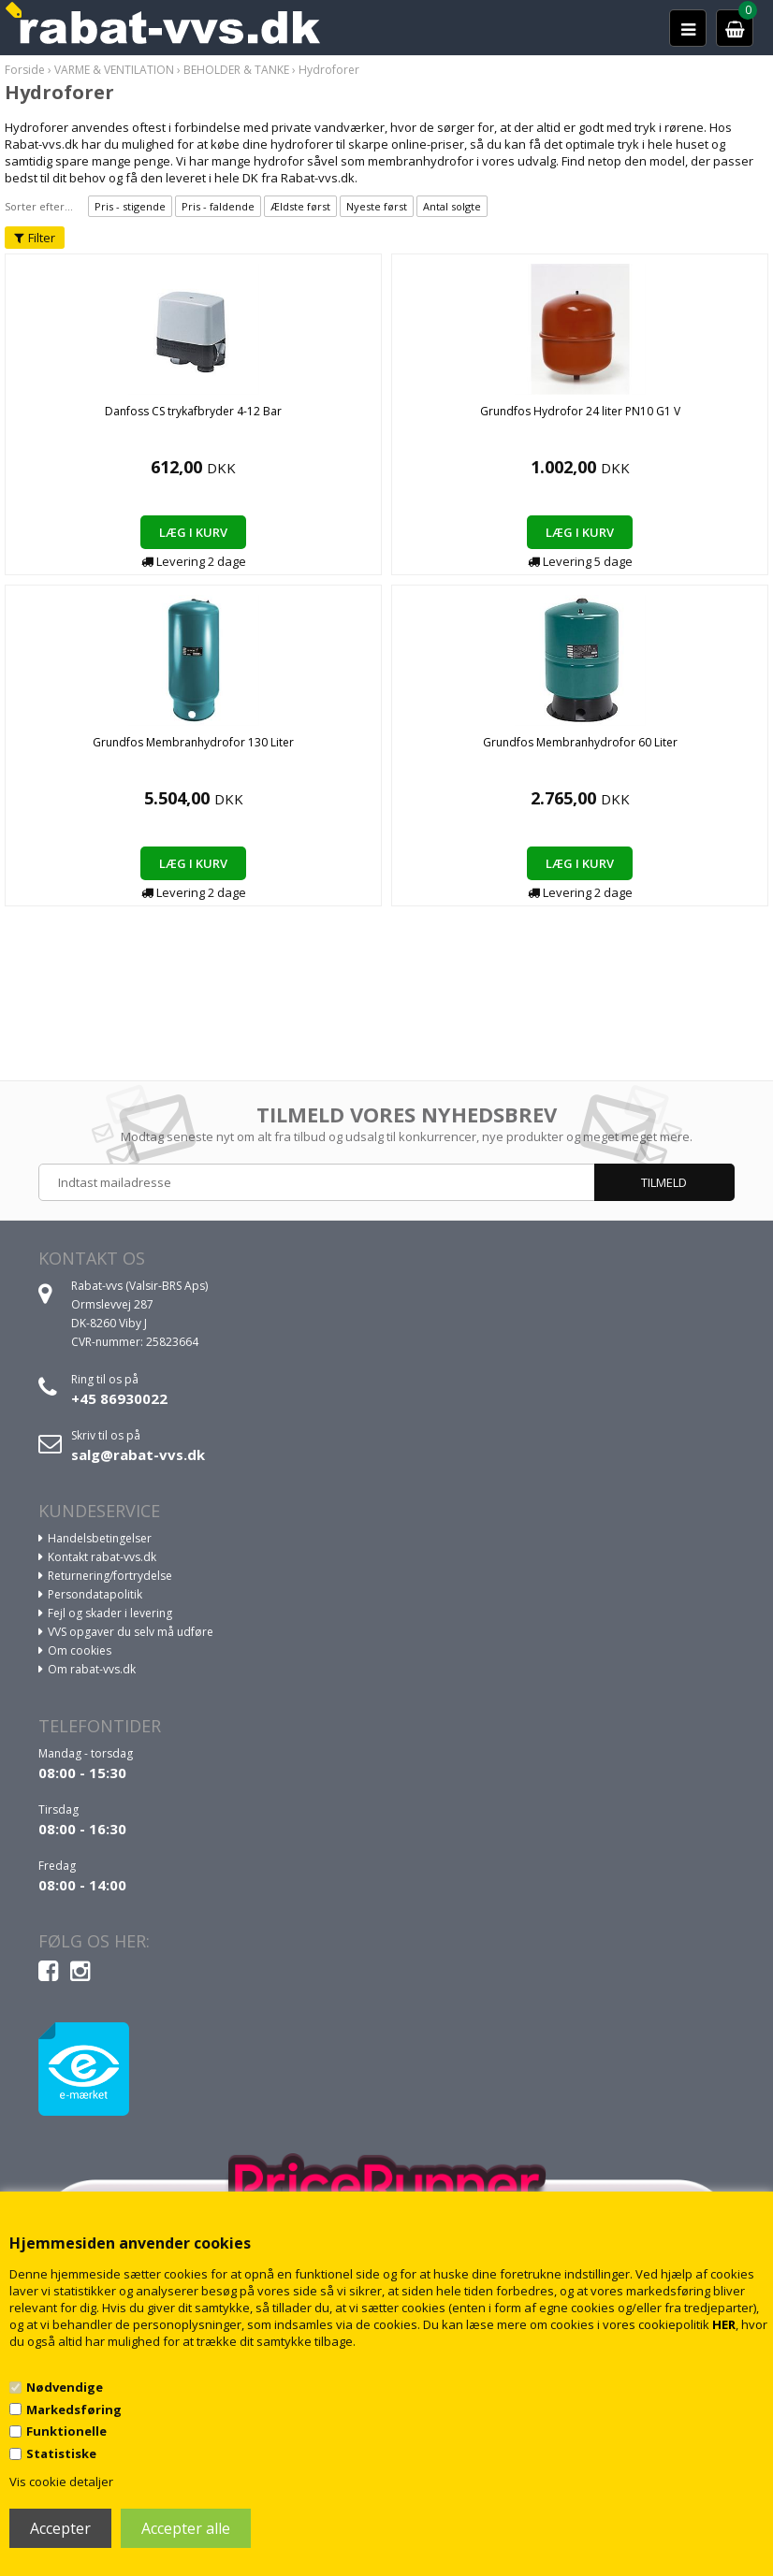  What do you see at coordinates (193, 411) in the screenshot?
I see `Danfoss CS trykafbryder 4-12 Bar` at bounding box center [193, 411].